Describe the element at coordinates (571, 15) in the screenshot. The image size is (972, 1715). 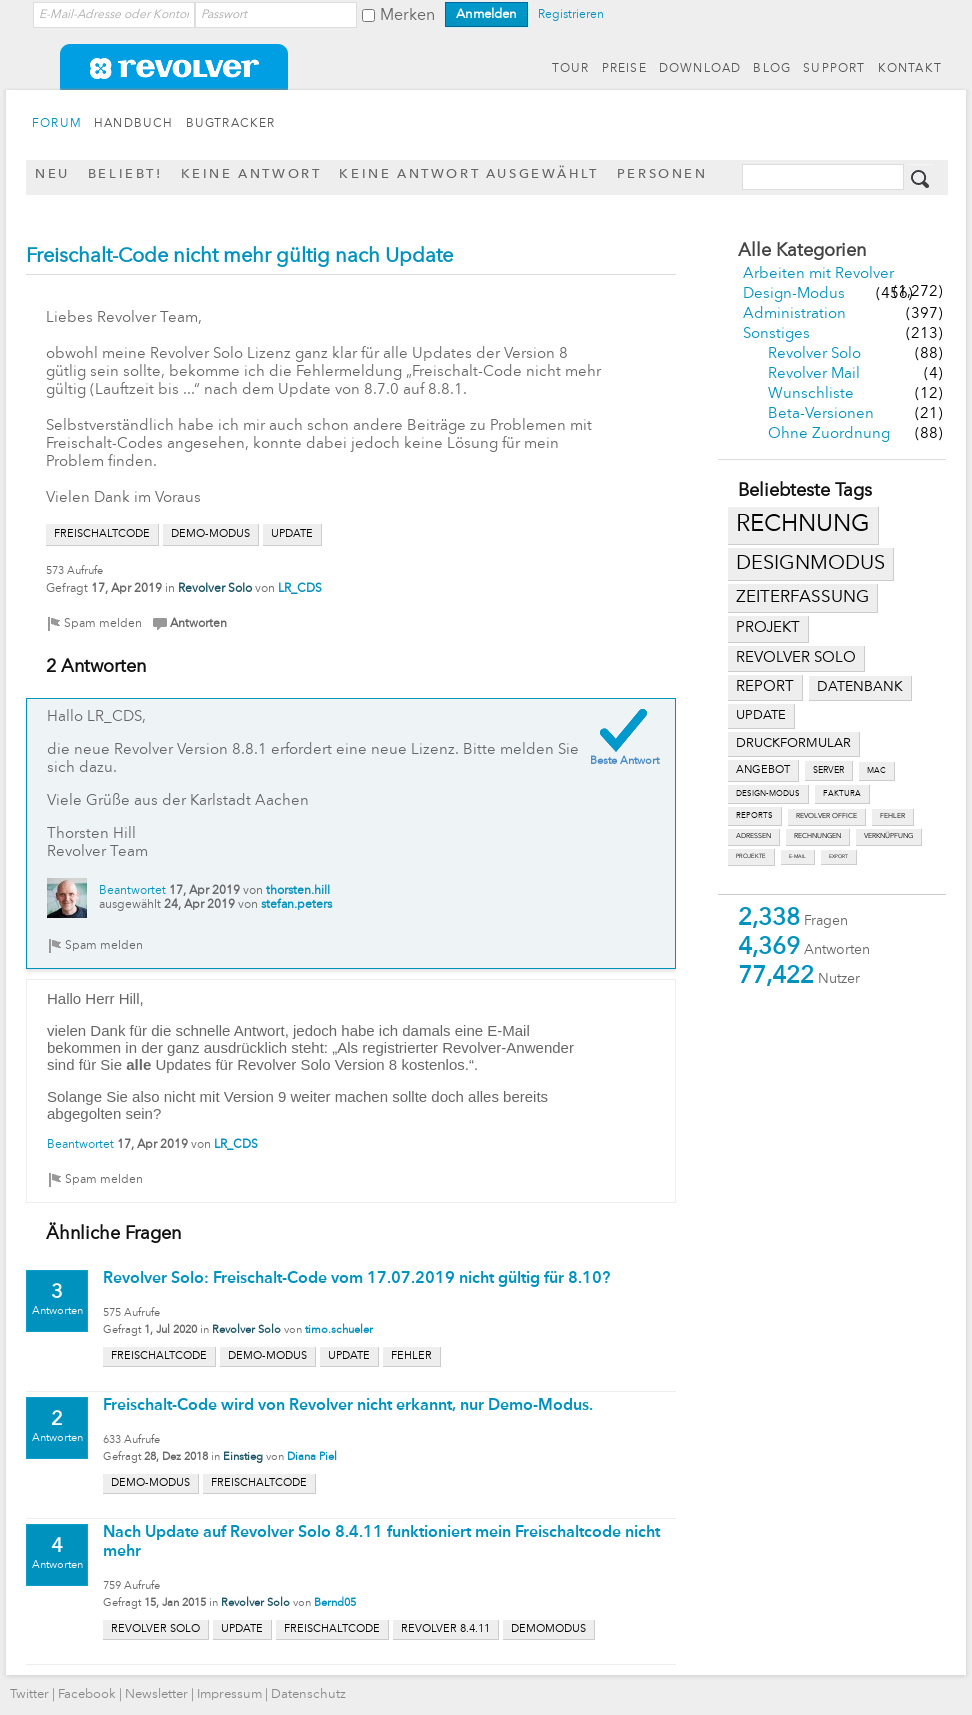
I see `Registrieren` at that location.